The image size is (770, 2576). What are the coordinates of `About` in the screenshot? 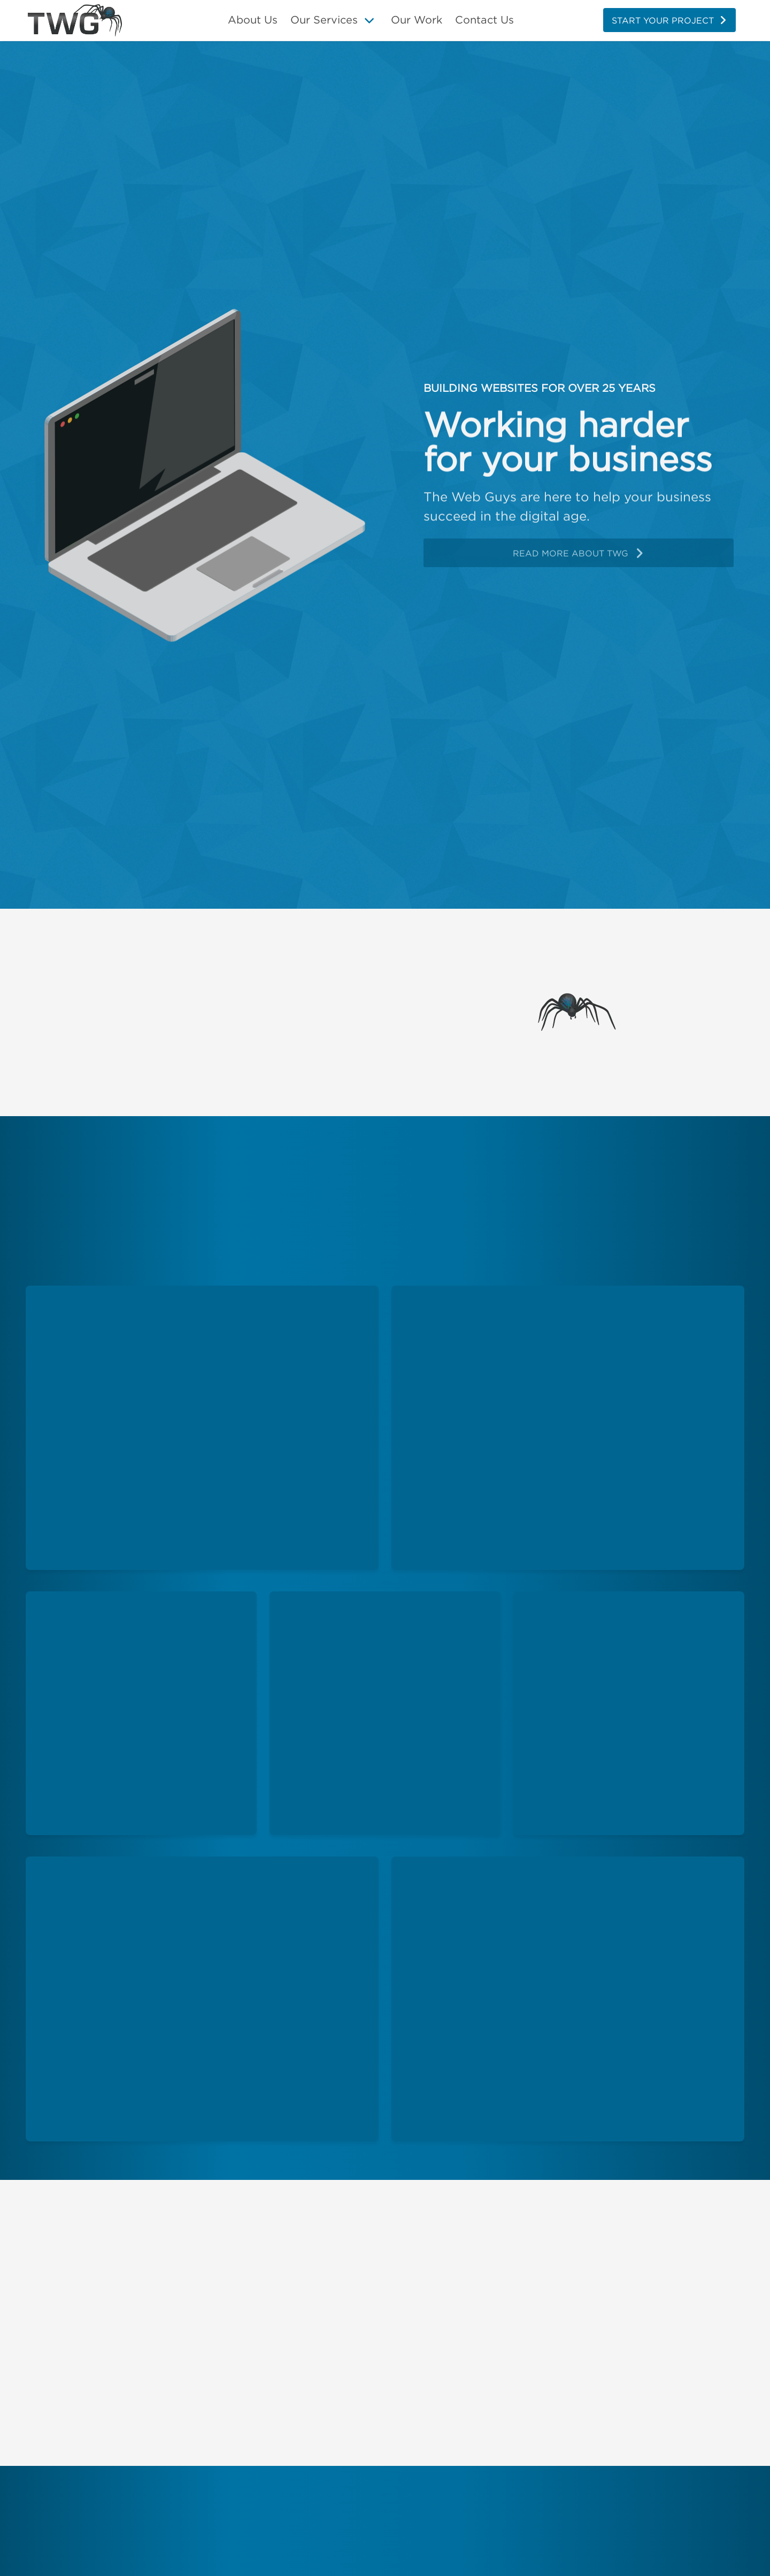 It's located at (253, 20).